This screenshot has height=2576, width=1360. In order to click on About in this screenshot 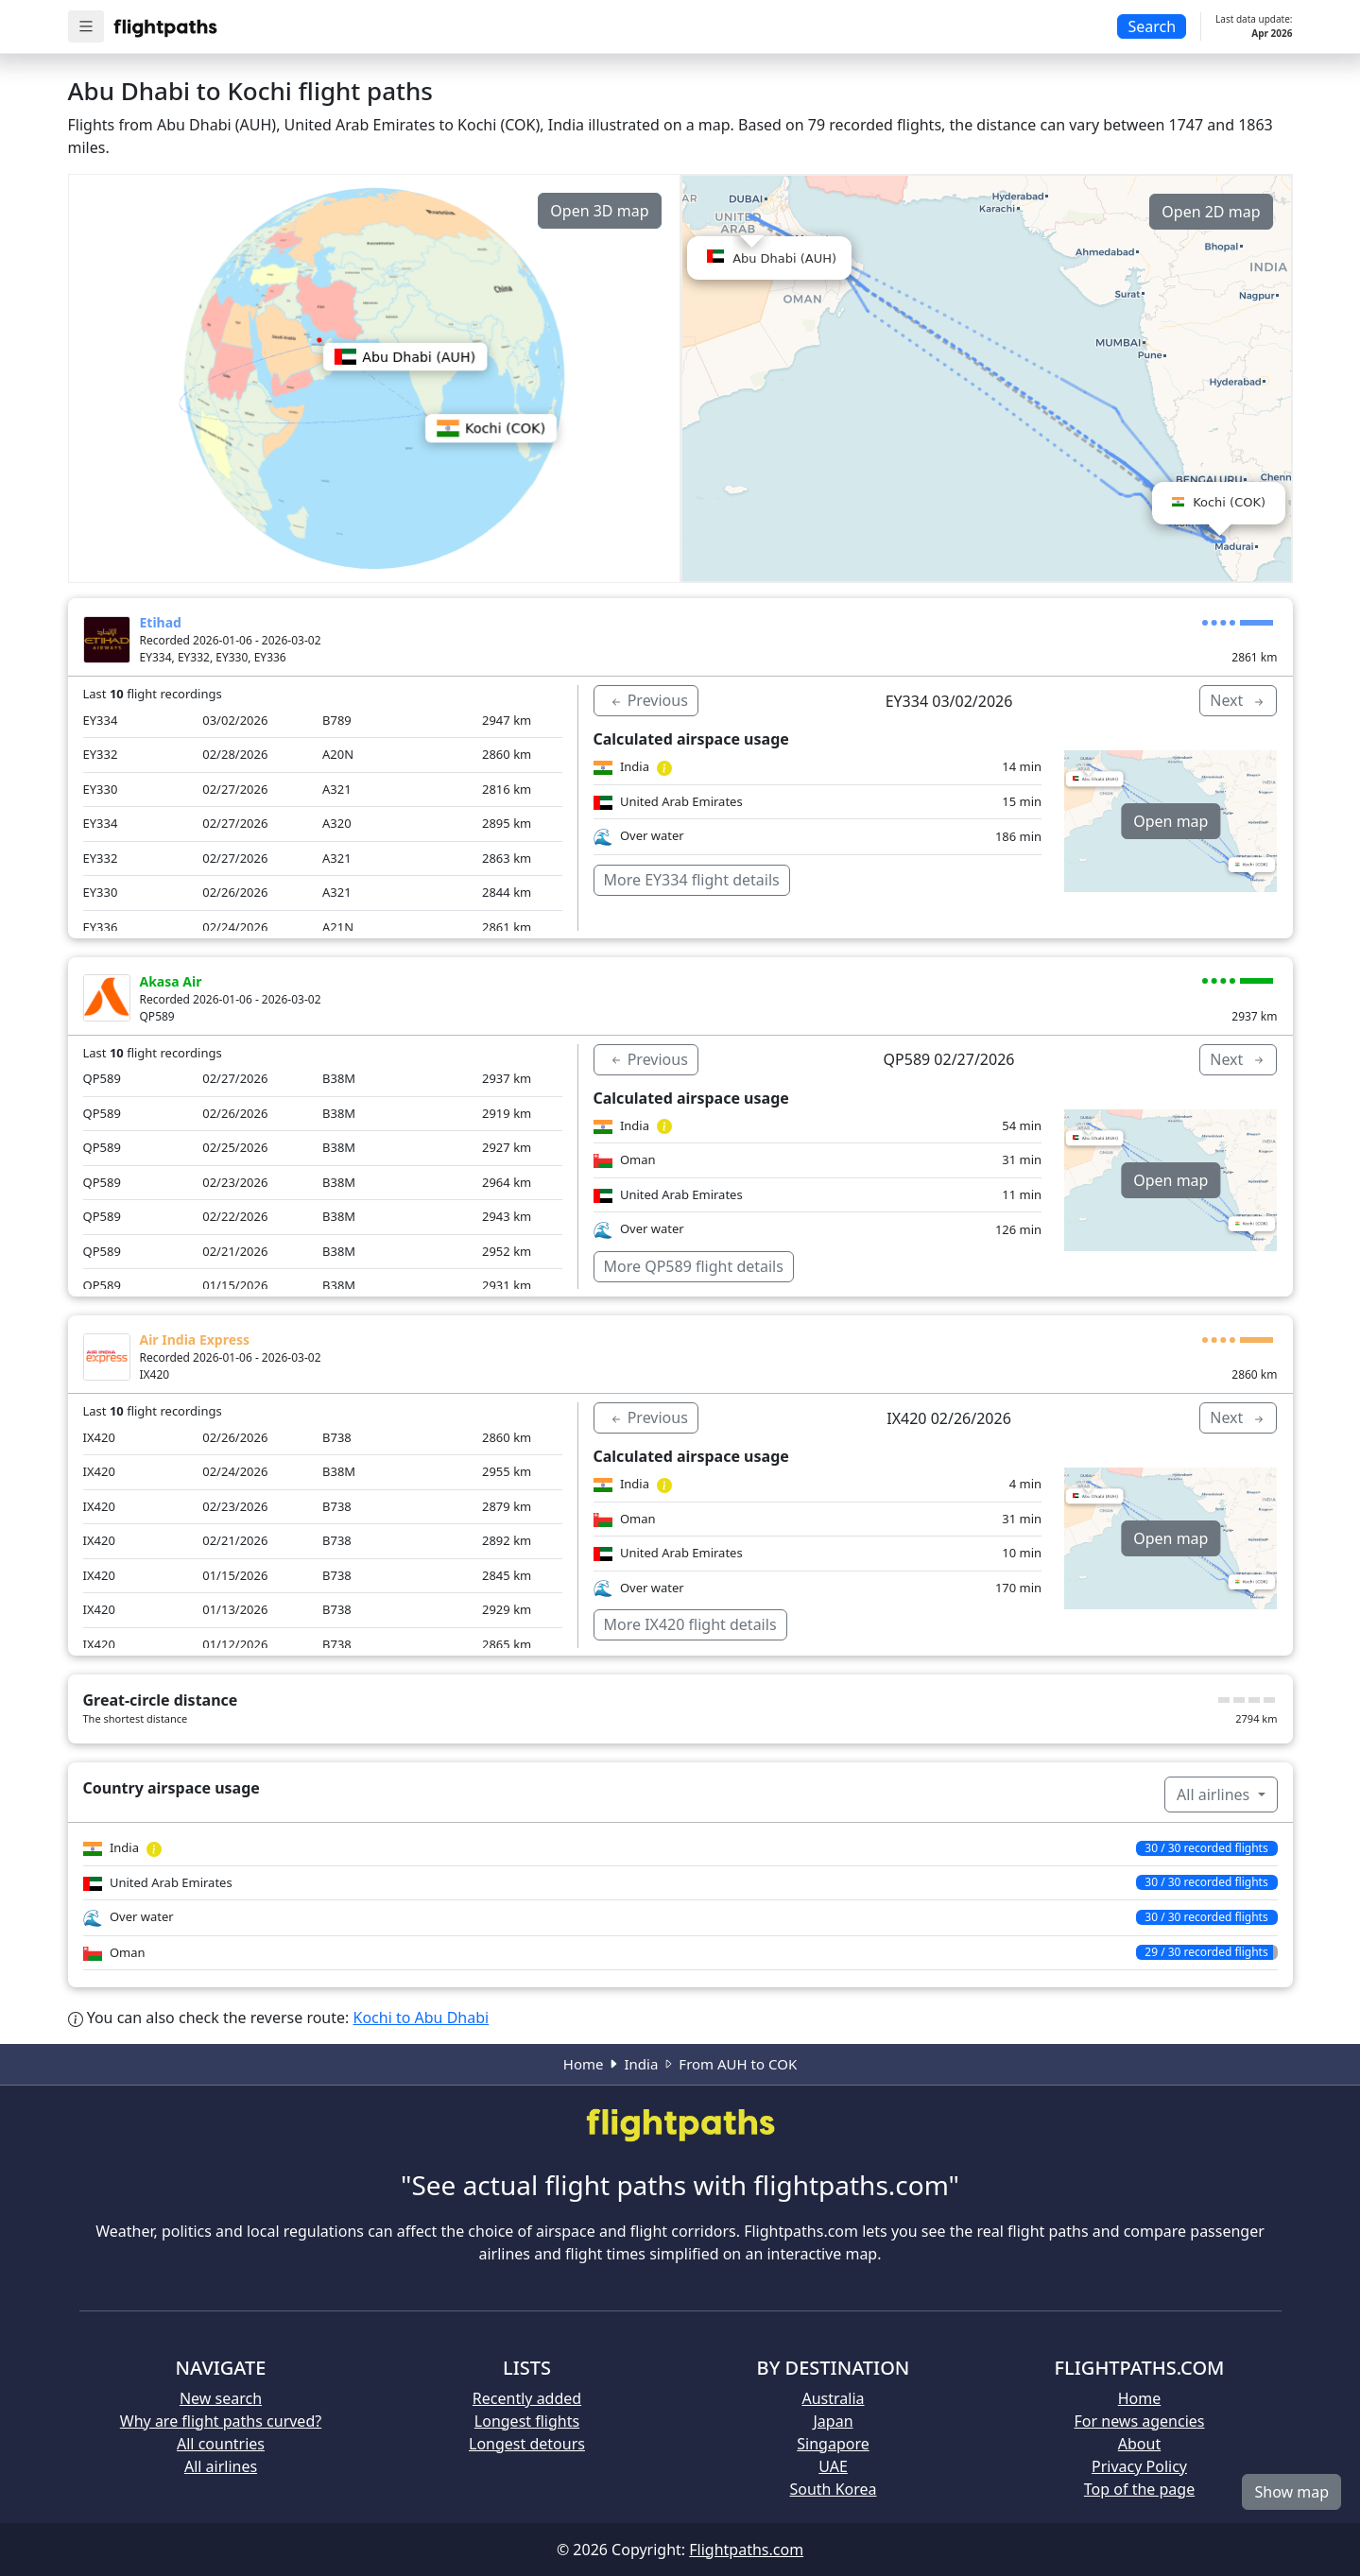, I will do `click(1139, 2443)`.